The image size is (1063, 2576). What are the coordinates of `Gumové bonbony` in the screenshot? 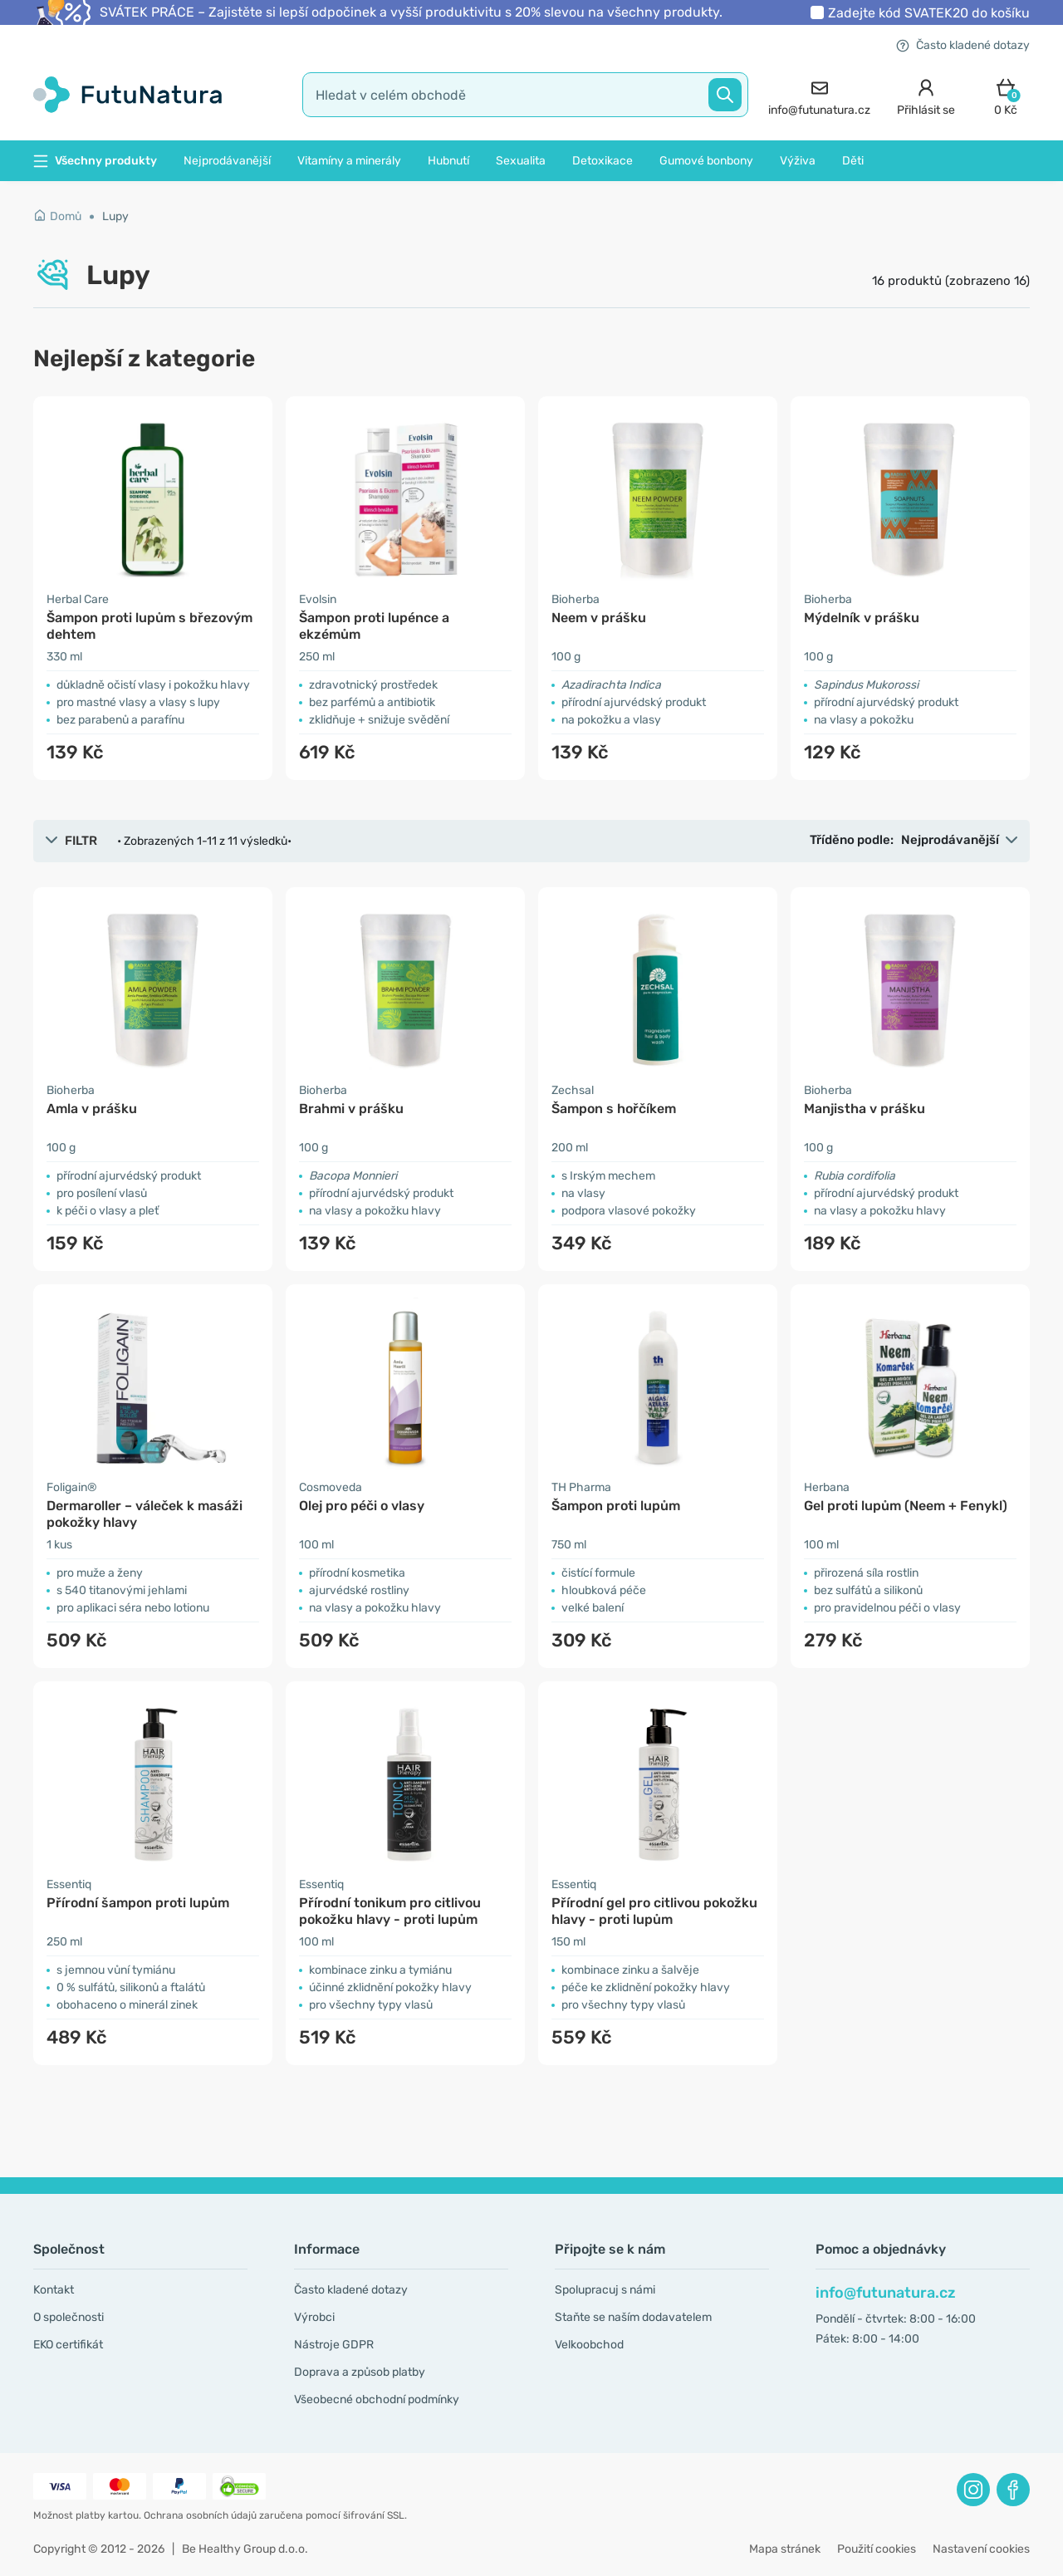 It's located at (706, 161).